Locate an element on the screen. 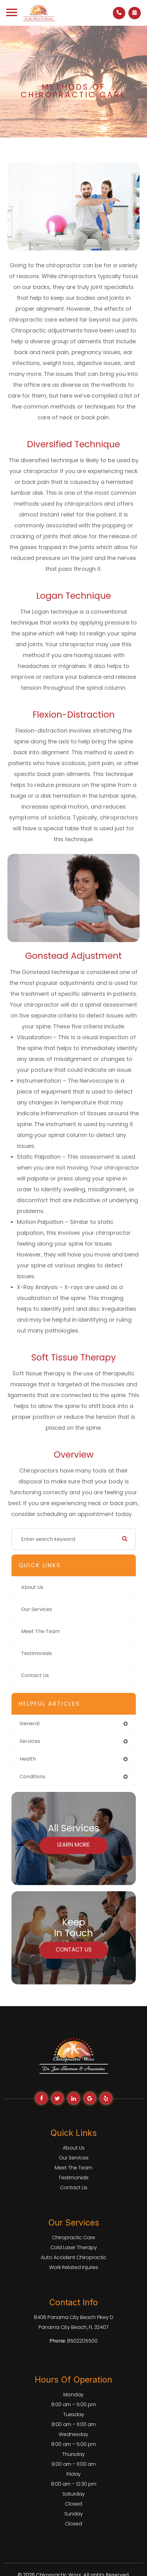  Work Related Injuries is located at coordinates (73, 2267).